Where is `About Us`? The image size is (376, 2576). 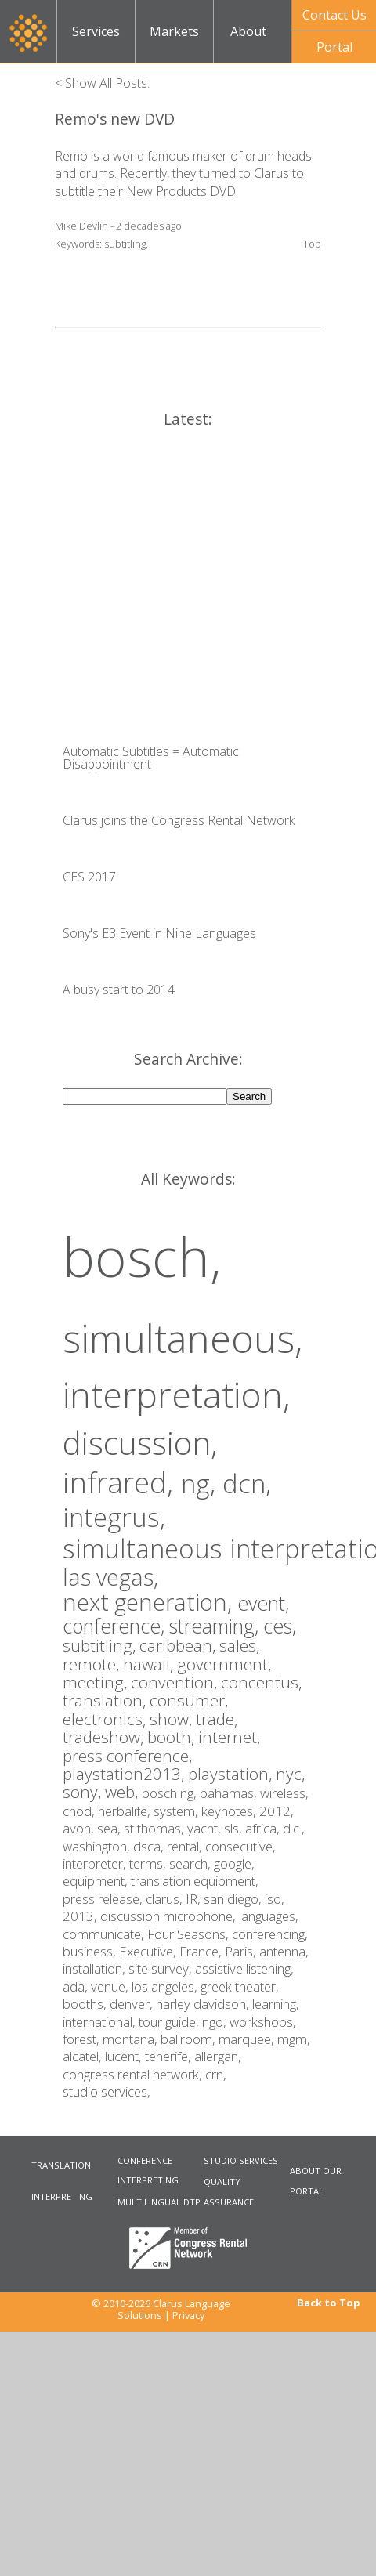
About Us is located at coordinates (248, 43).